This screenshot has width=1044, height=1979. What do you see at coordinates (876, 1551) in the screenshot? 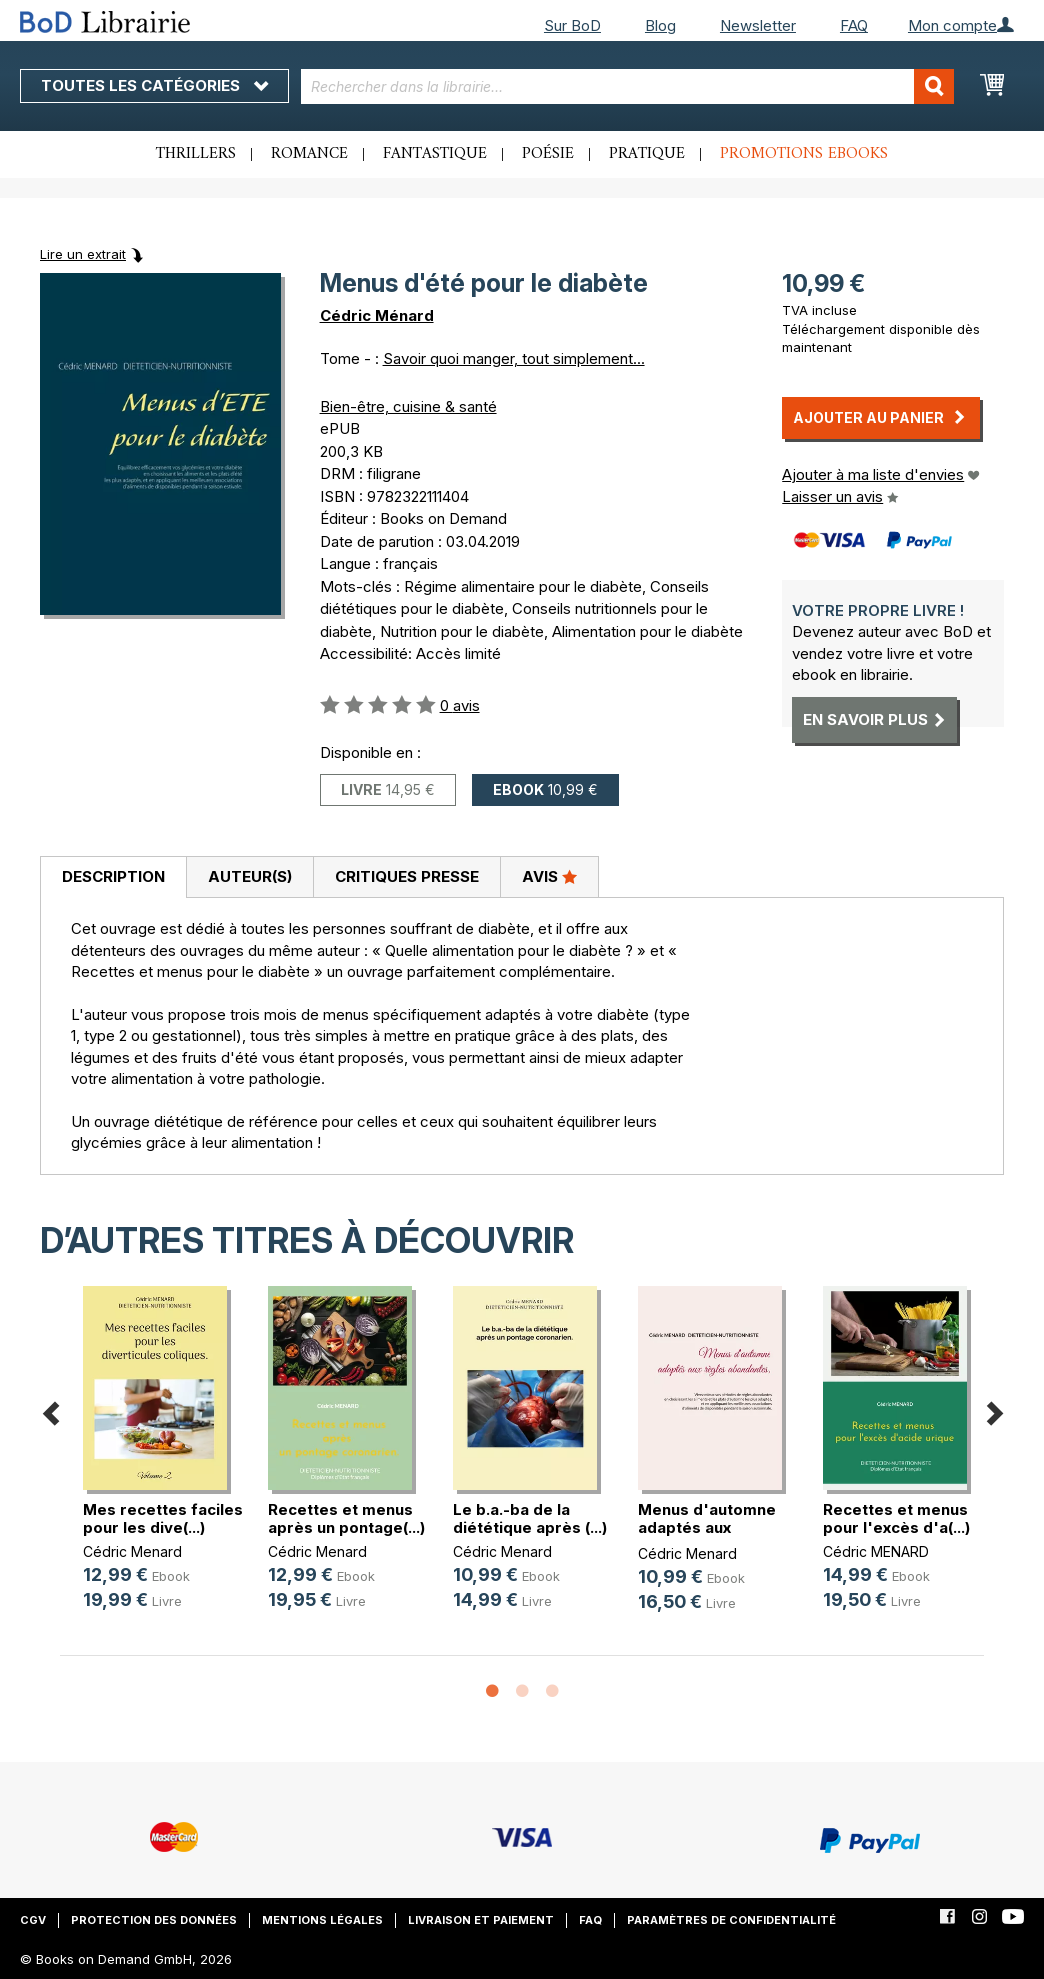
I see `Cédric MENARD` at bounding box center [876, 1551].